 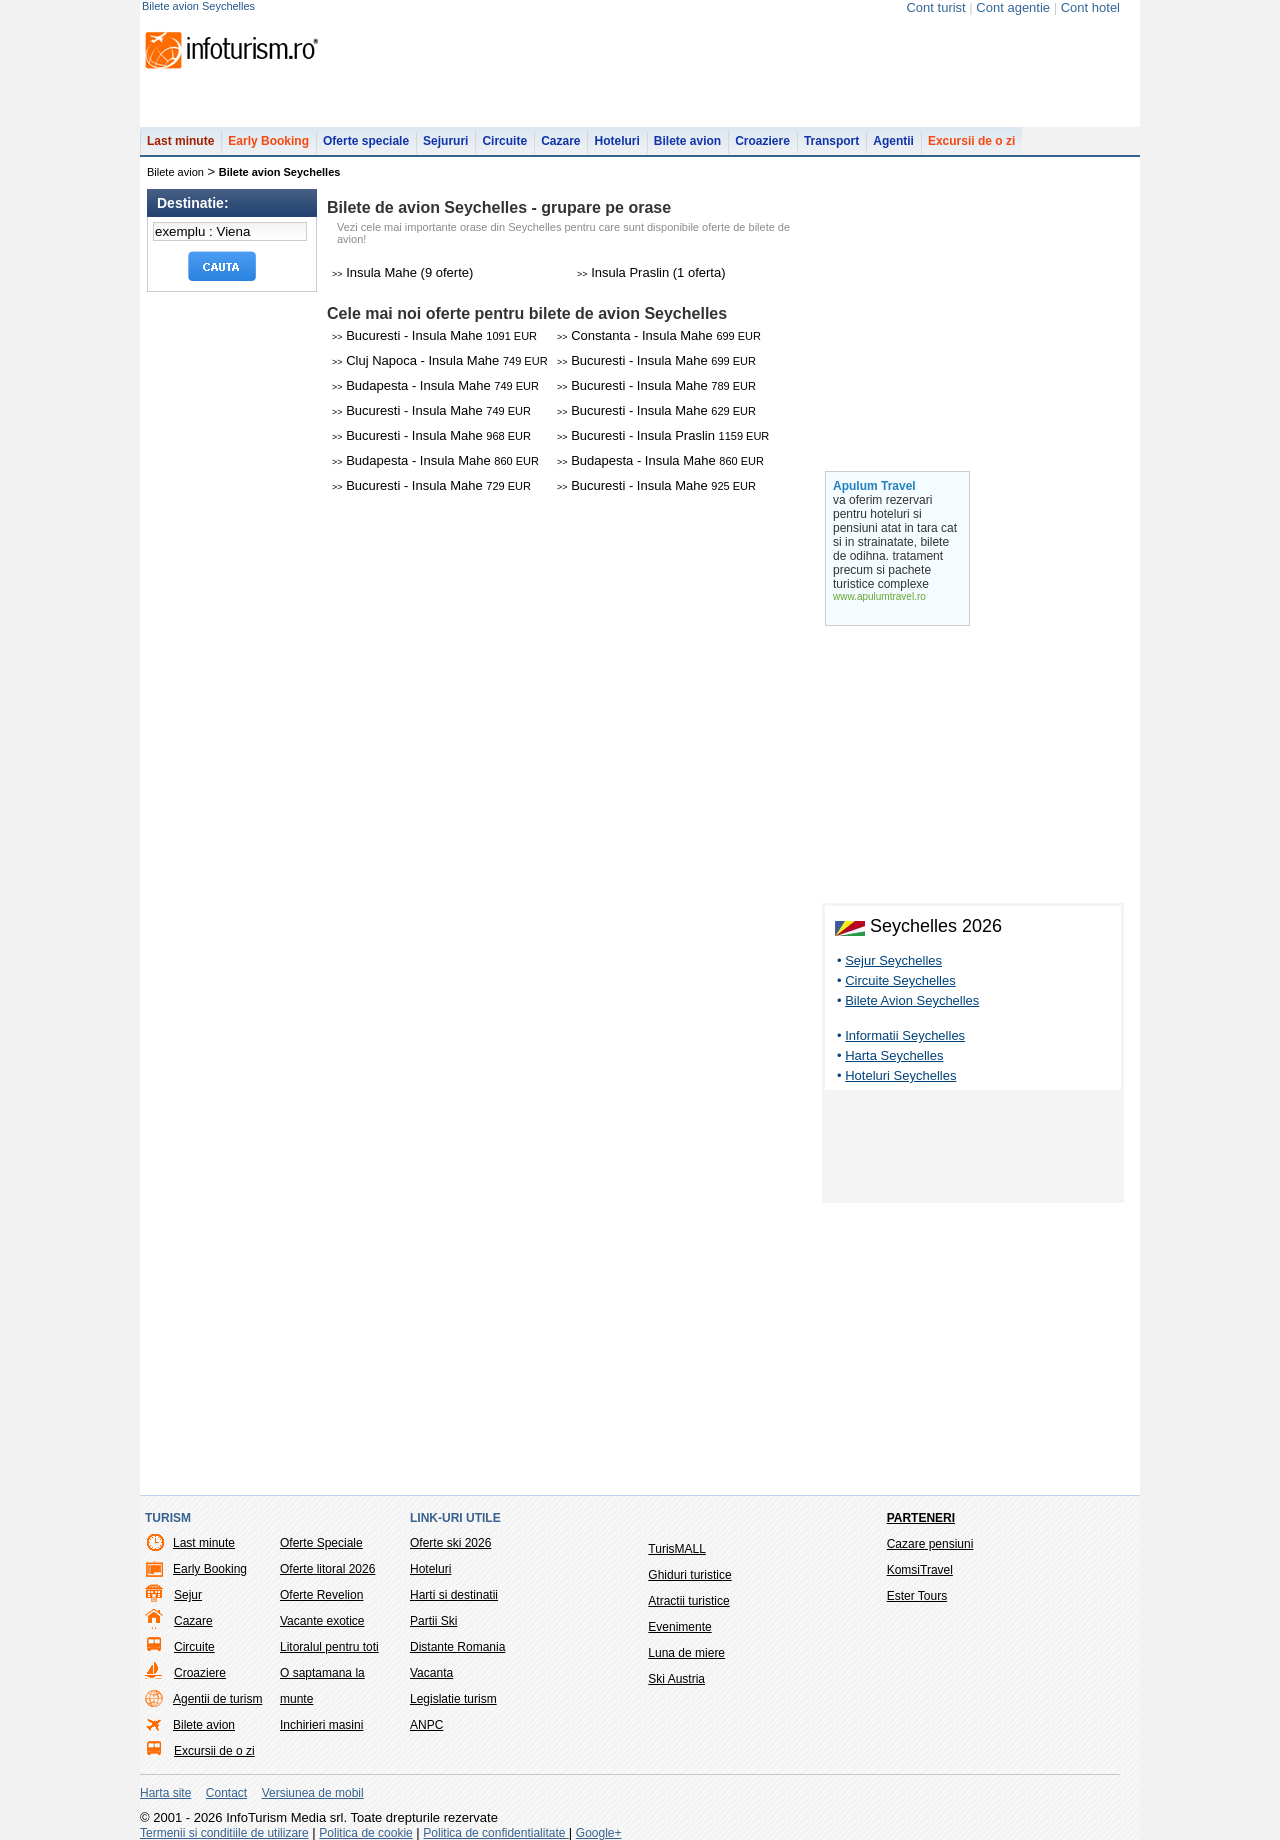 I want to click on Inchirieri masini, so click(x=321, y=1725).